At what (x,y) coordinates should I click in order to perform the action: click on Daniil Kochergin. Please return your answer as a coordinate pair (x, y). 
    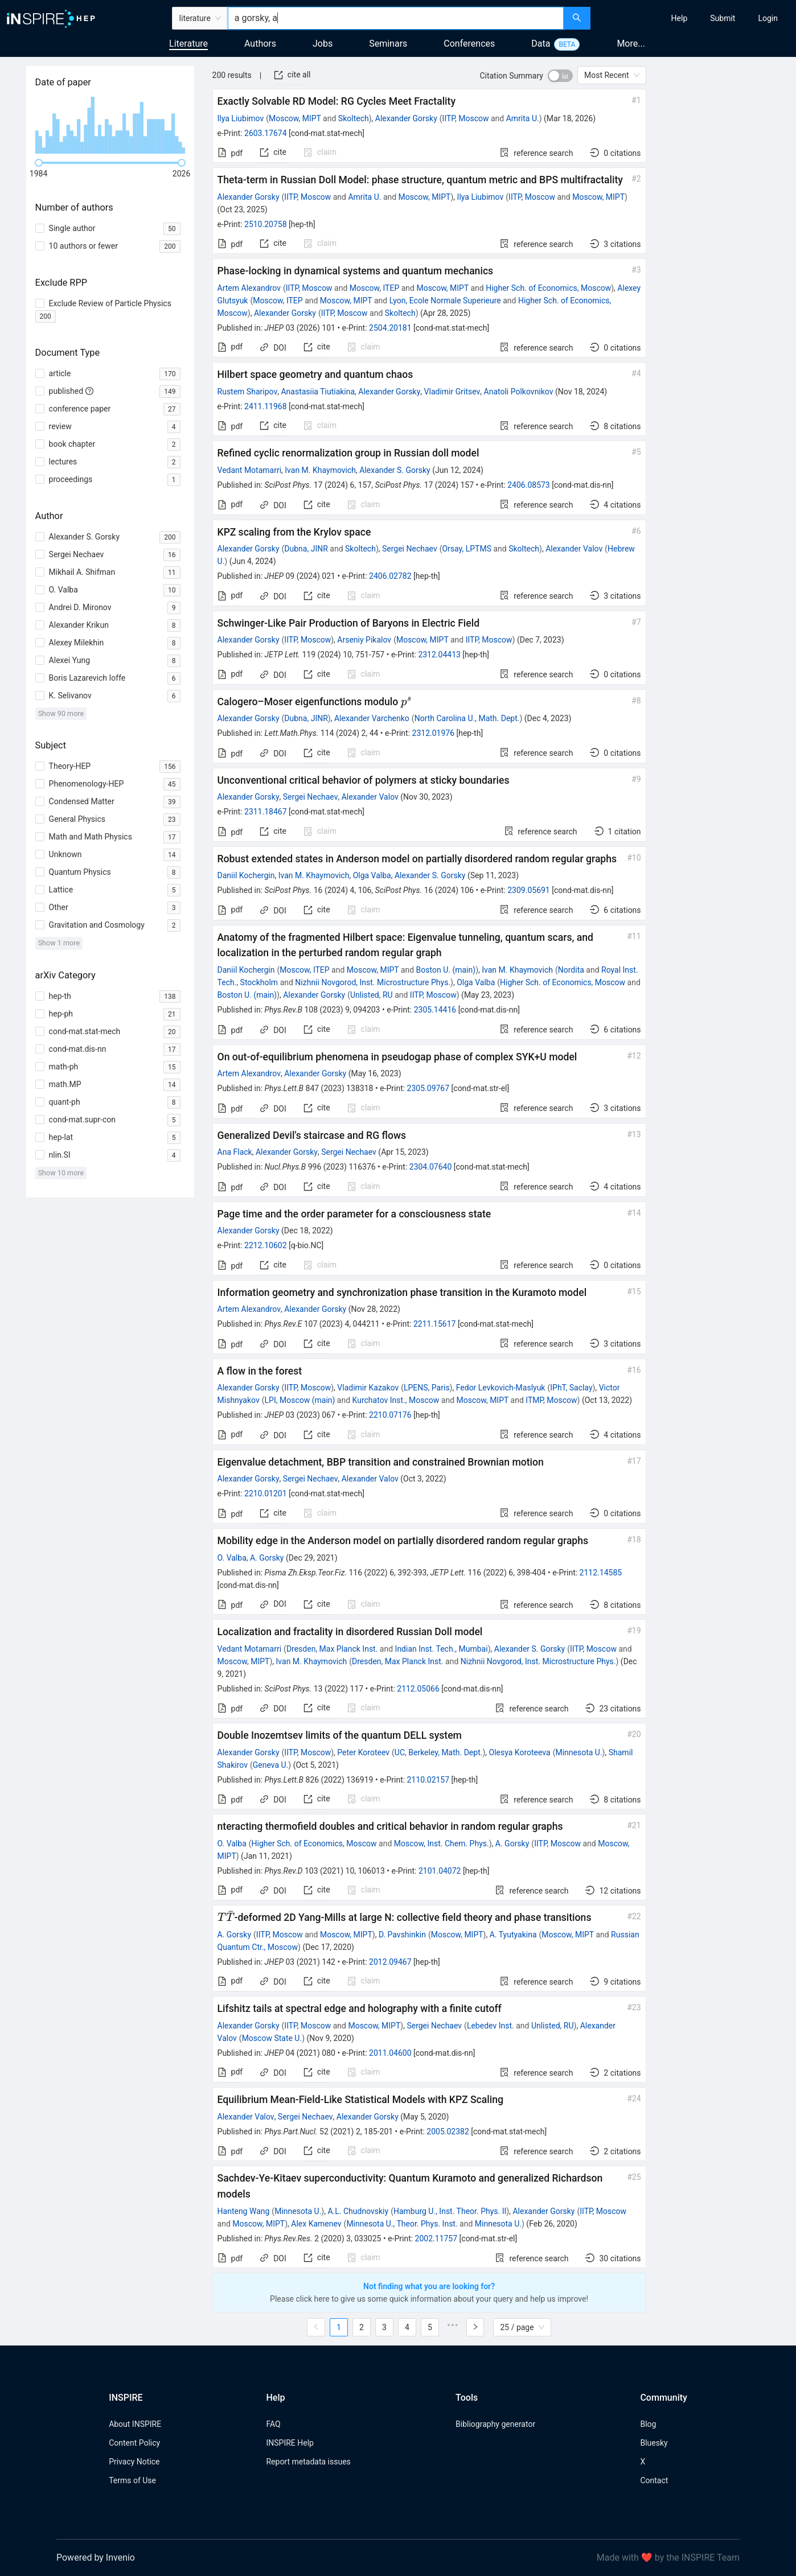
    Looking at the image, I should click on (246, 875).